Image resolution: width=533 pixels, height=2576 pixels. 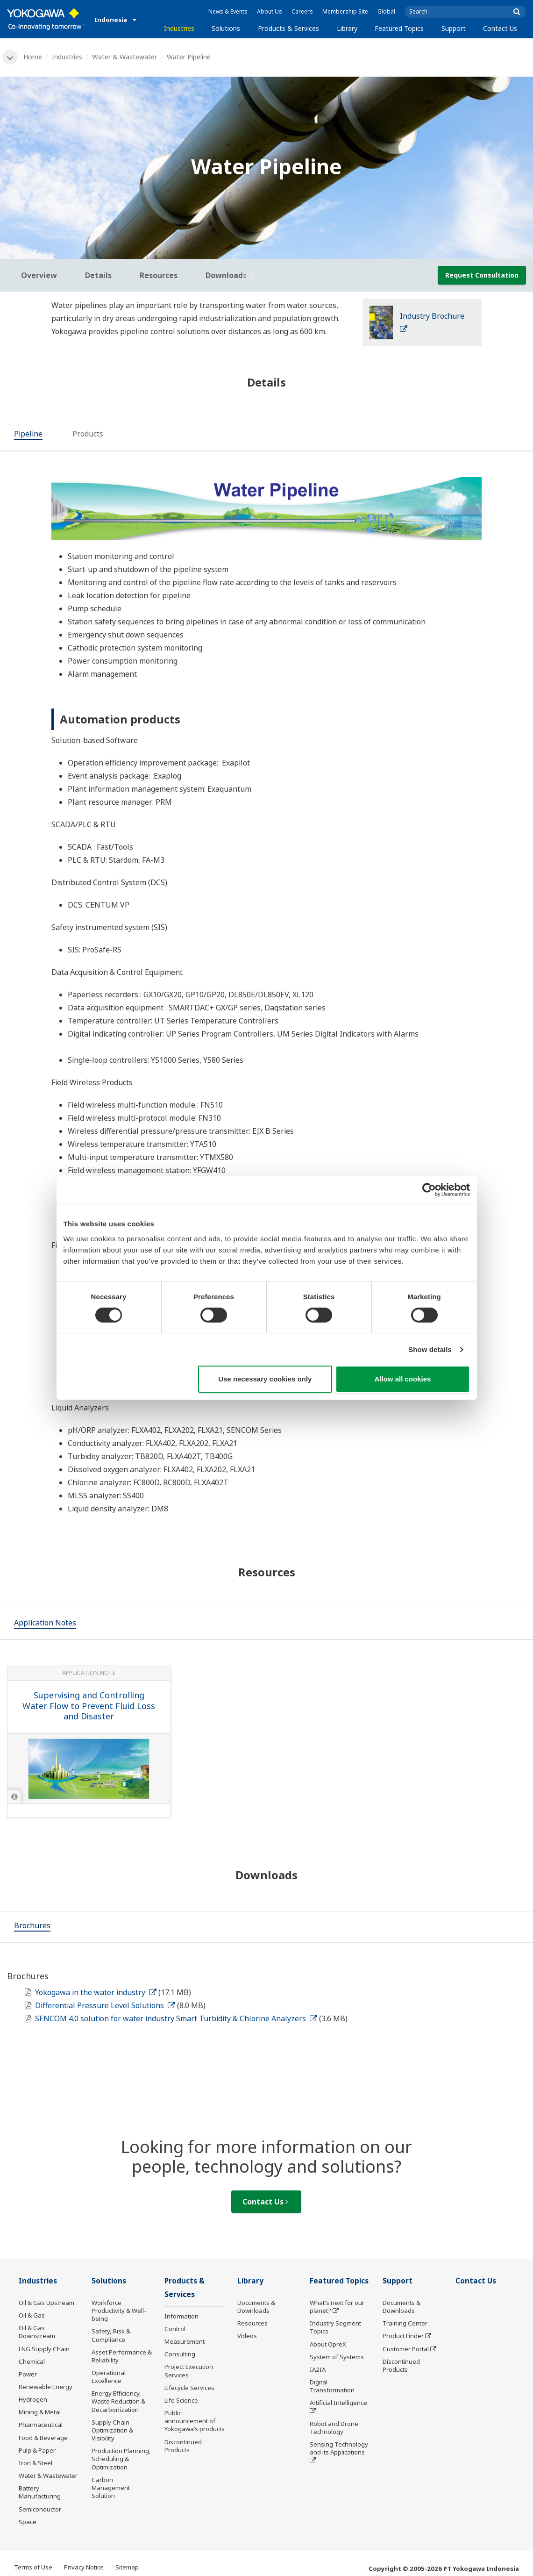 I want to click on Yokogawa in the water industry, so click(x=95, y=1992).